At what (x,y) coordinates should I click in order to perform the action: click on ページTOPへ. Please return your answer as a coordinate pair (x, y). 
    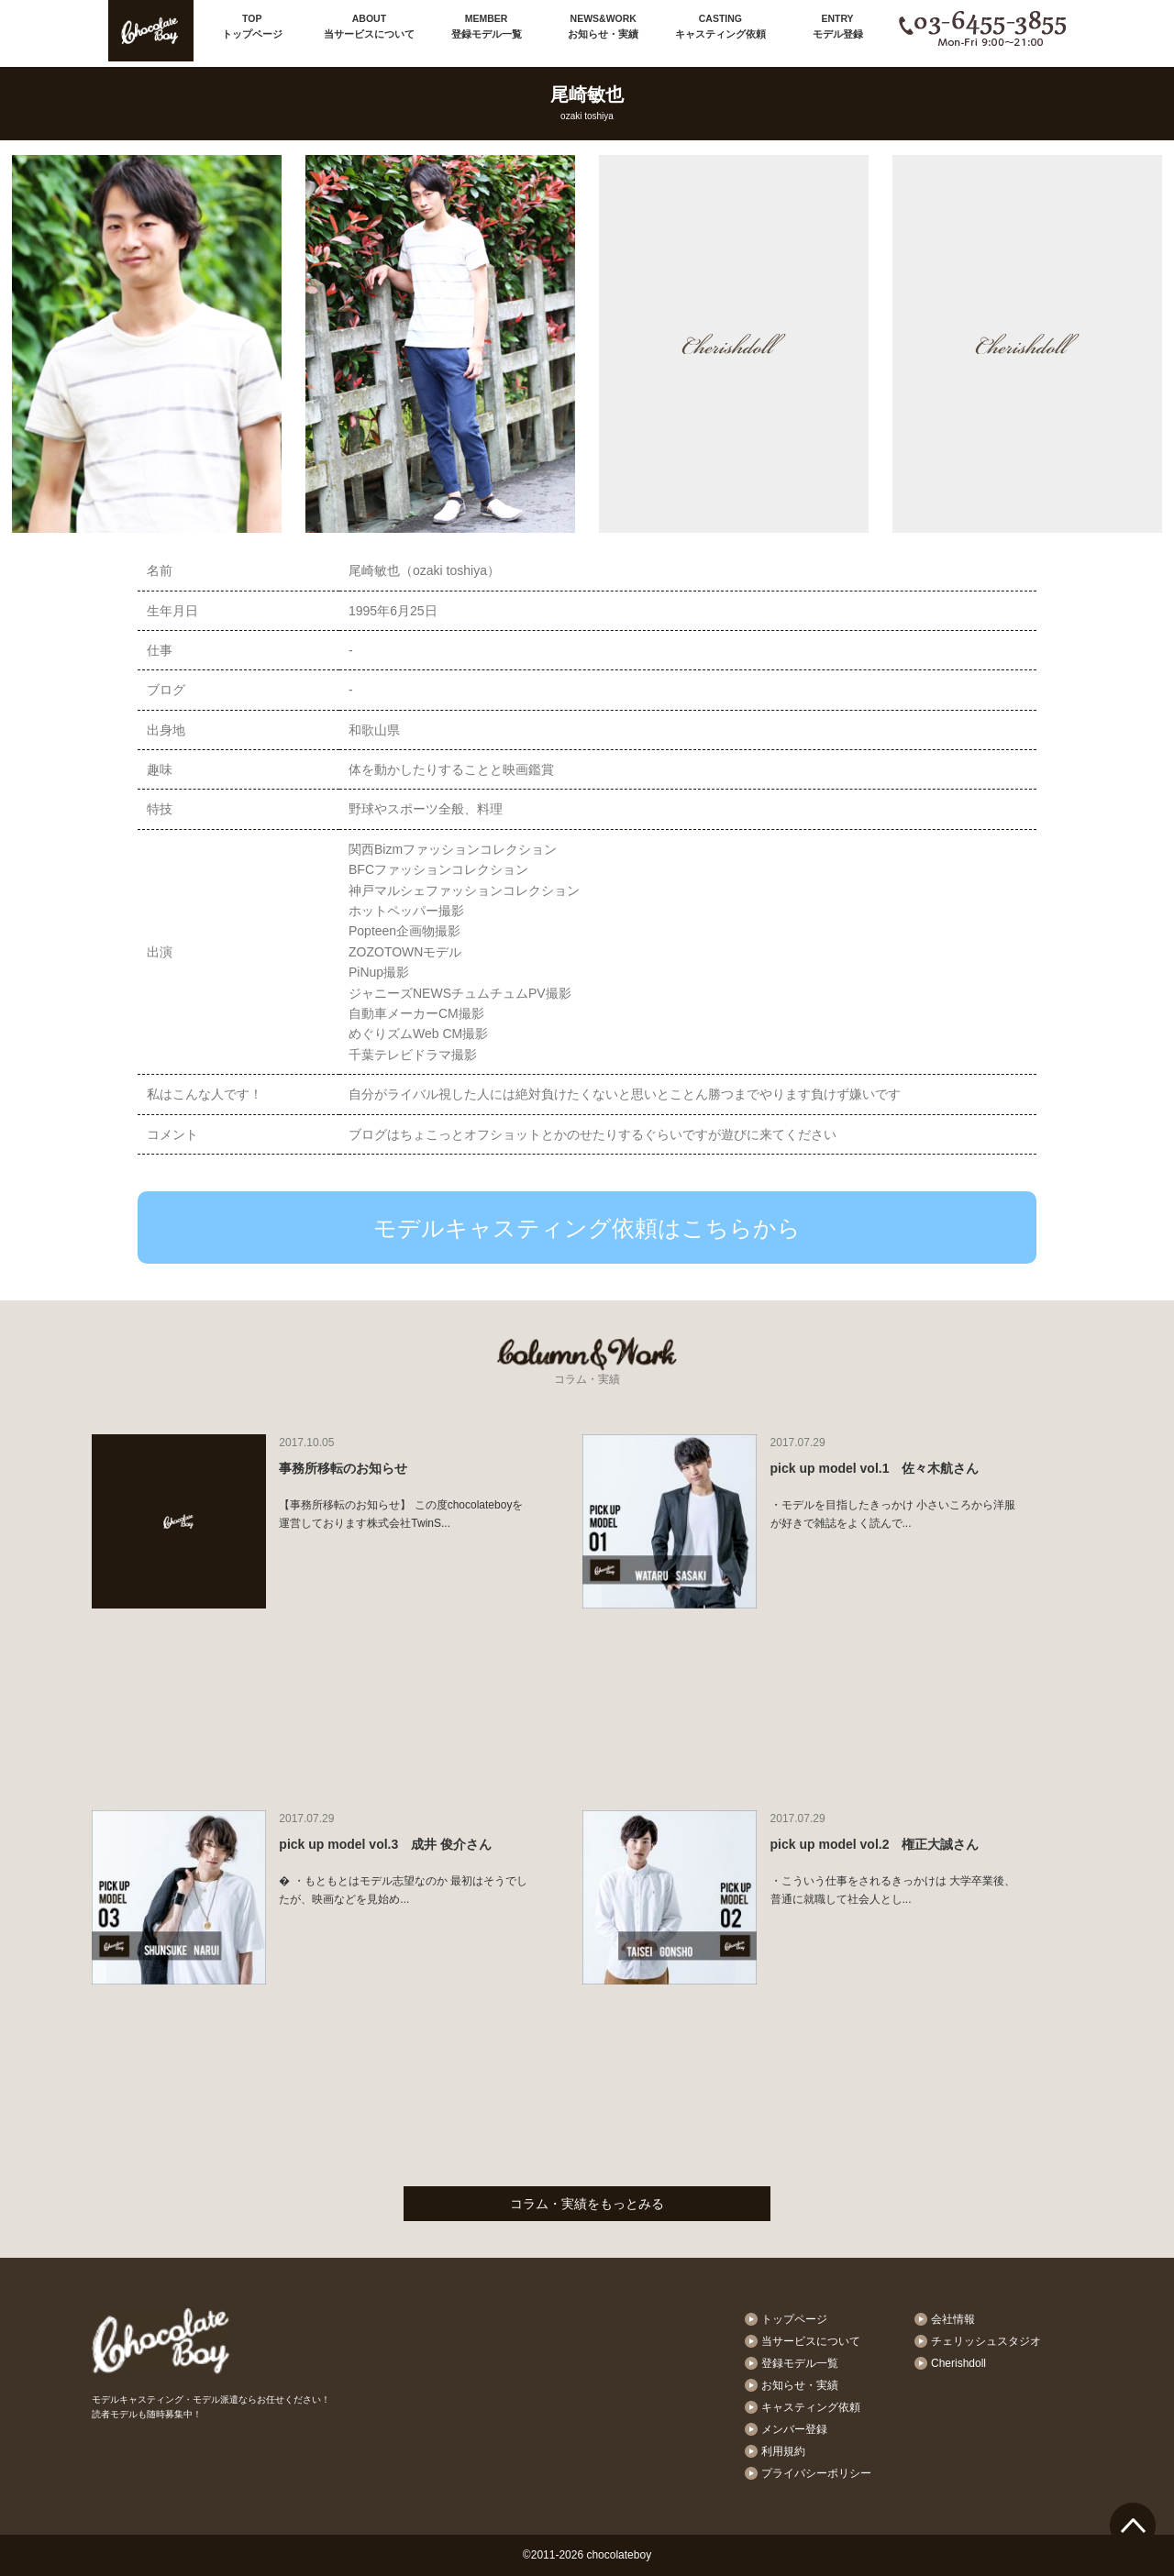
    Looking at the image, I should click on (1133, 2525).